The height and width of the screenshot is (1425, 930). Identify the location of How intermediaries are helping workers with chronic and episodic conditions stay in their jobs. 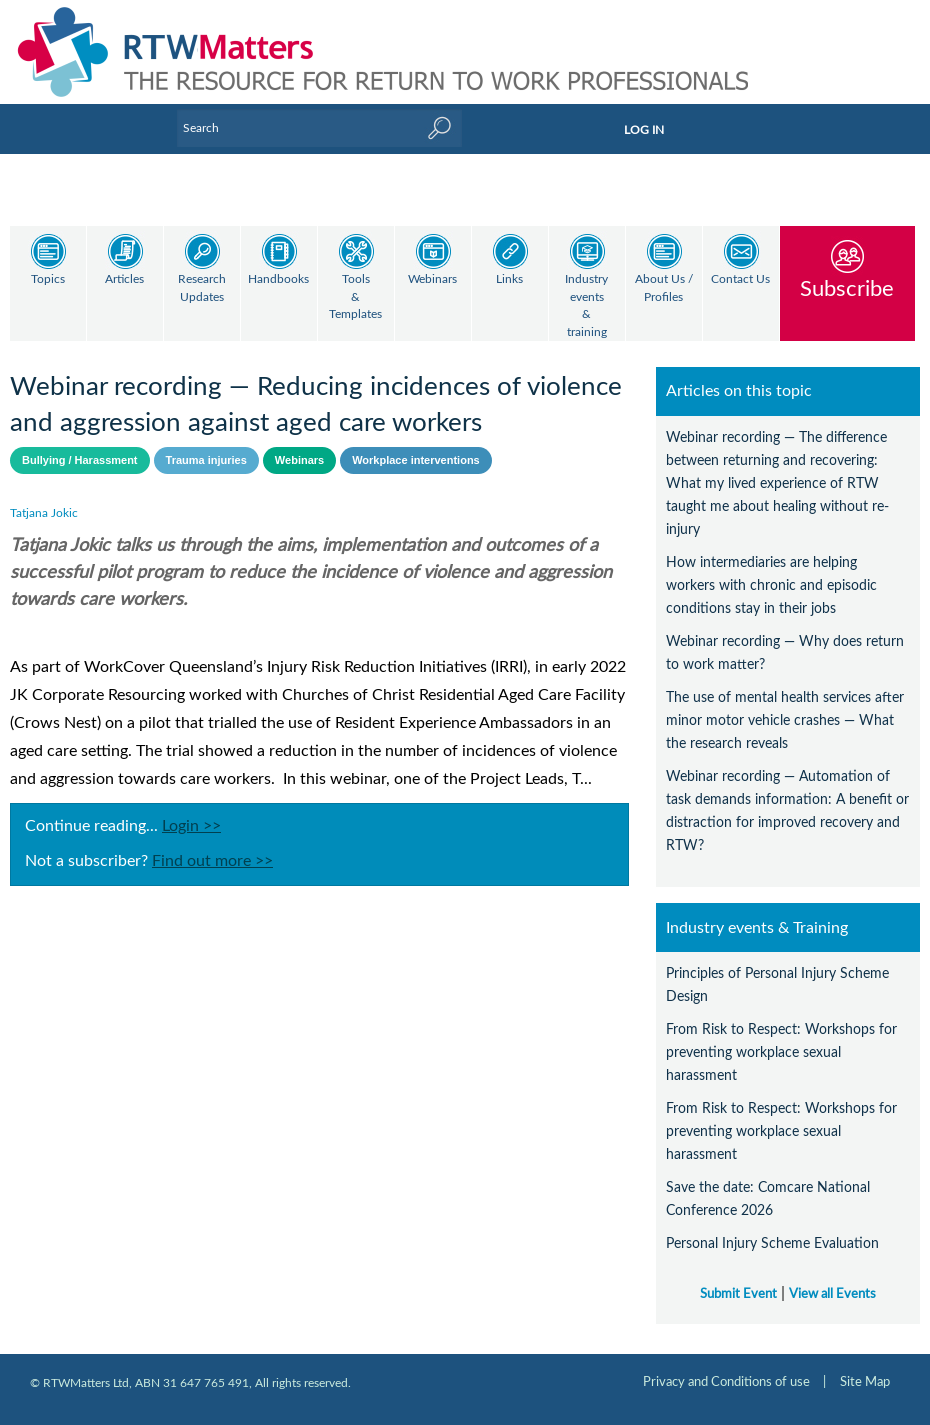
(771, 568).